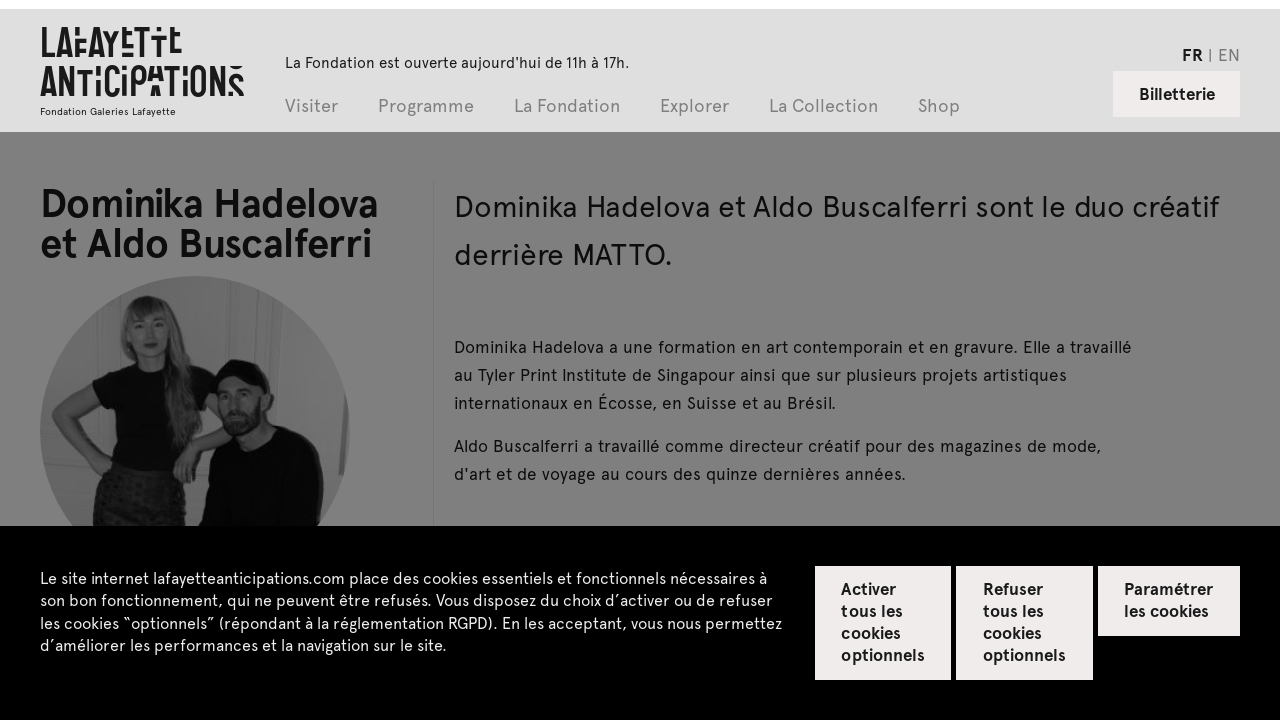 This screenshot has width=1280, height=720. Describe the element at coordinates (882, 621) in the screenshot. I see `Activer tous les cookies optionnels` at that location.